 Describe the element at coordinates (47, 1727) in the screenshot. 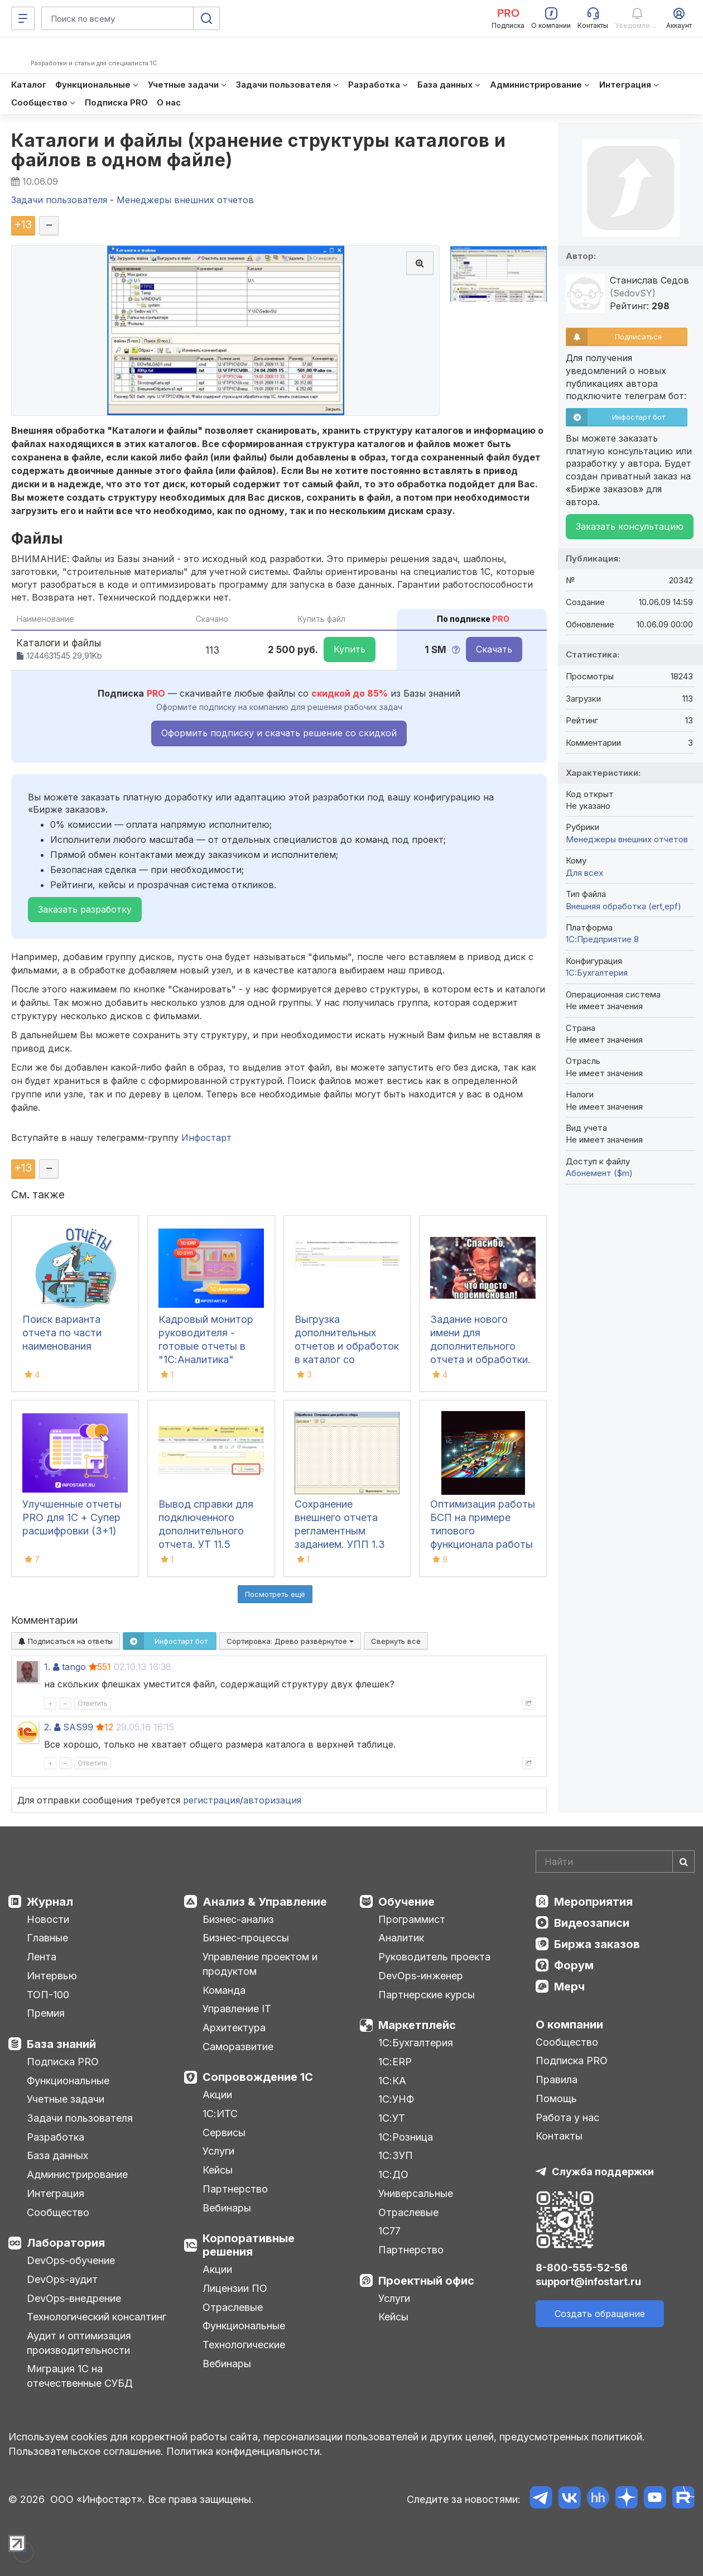

I see `2.` at that location.